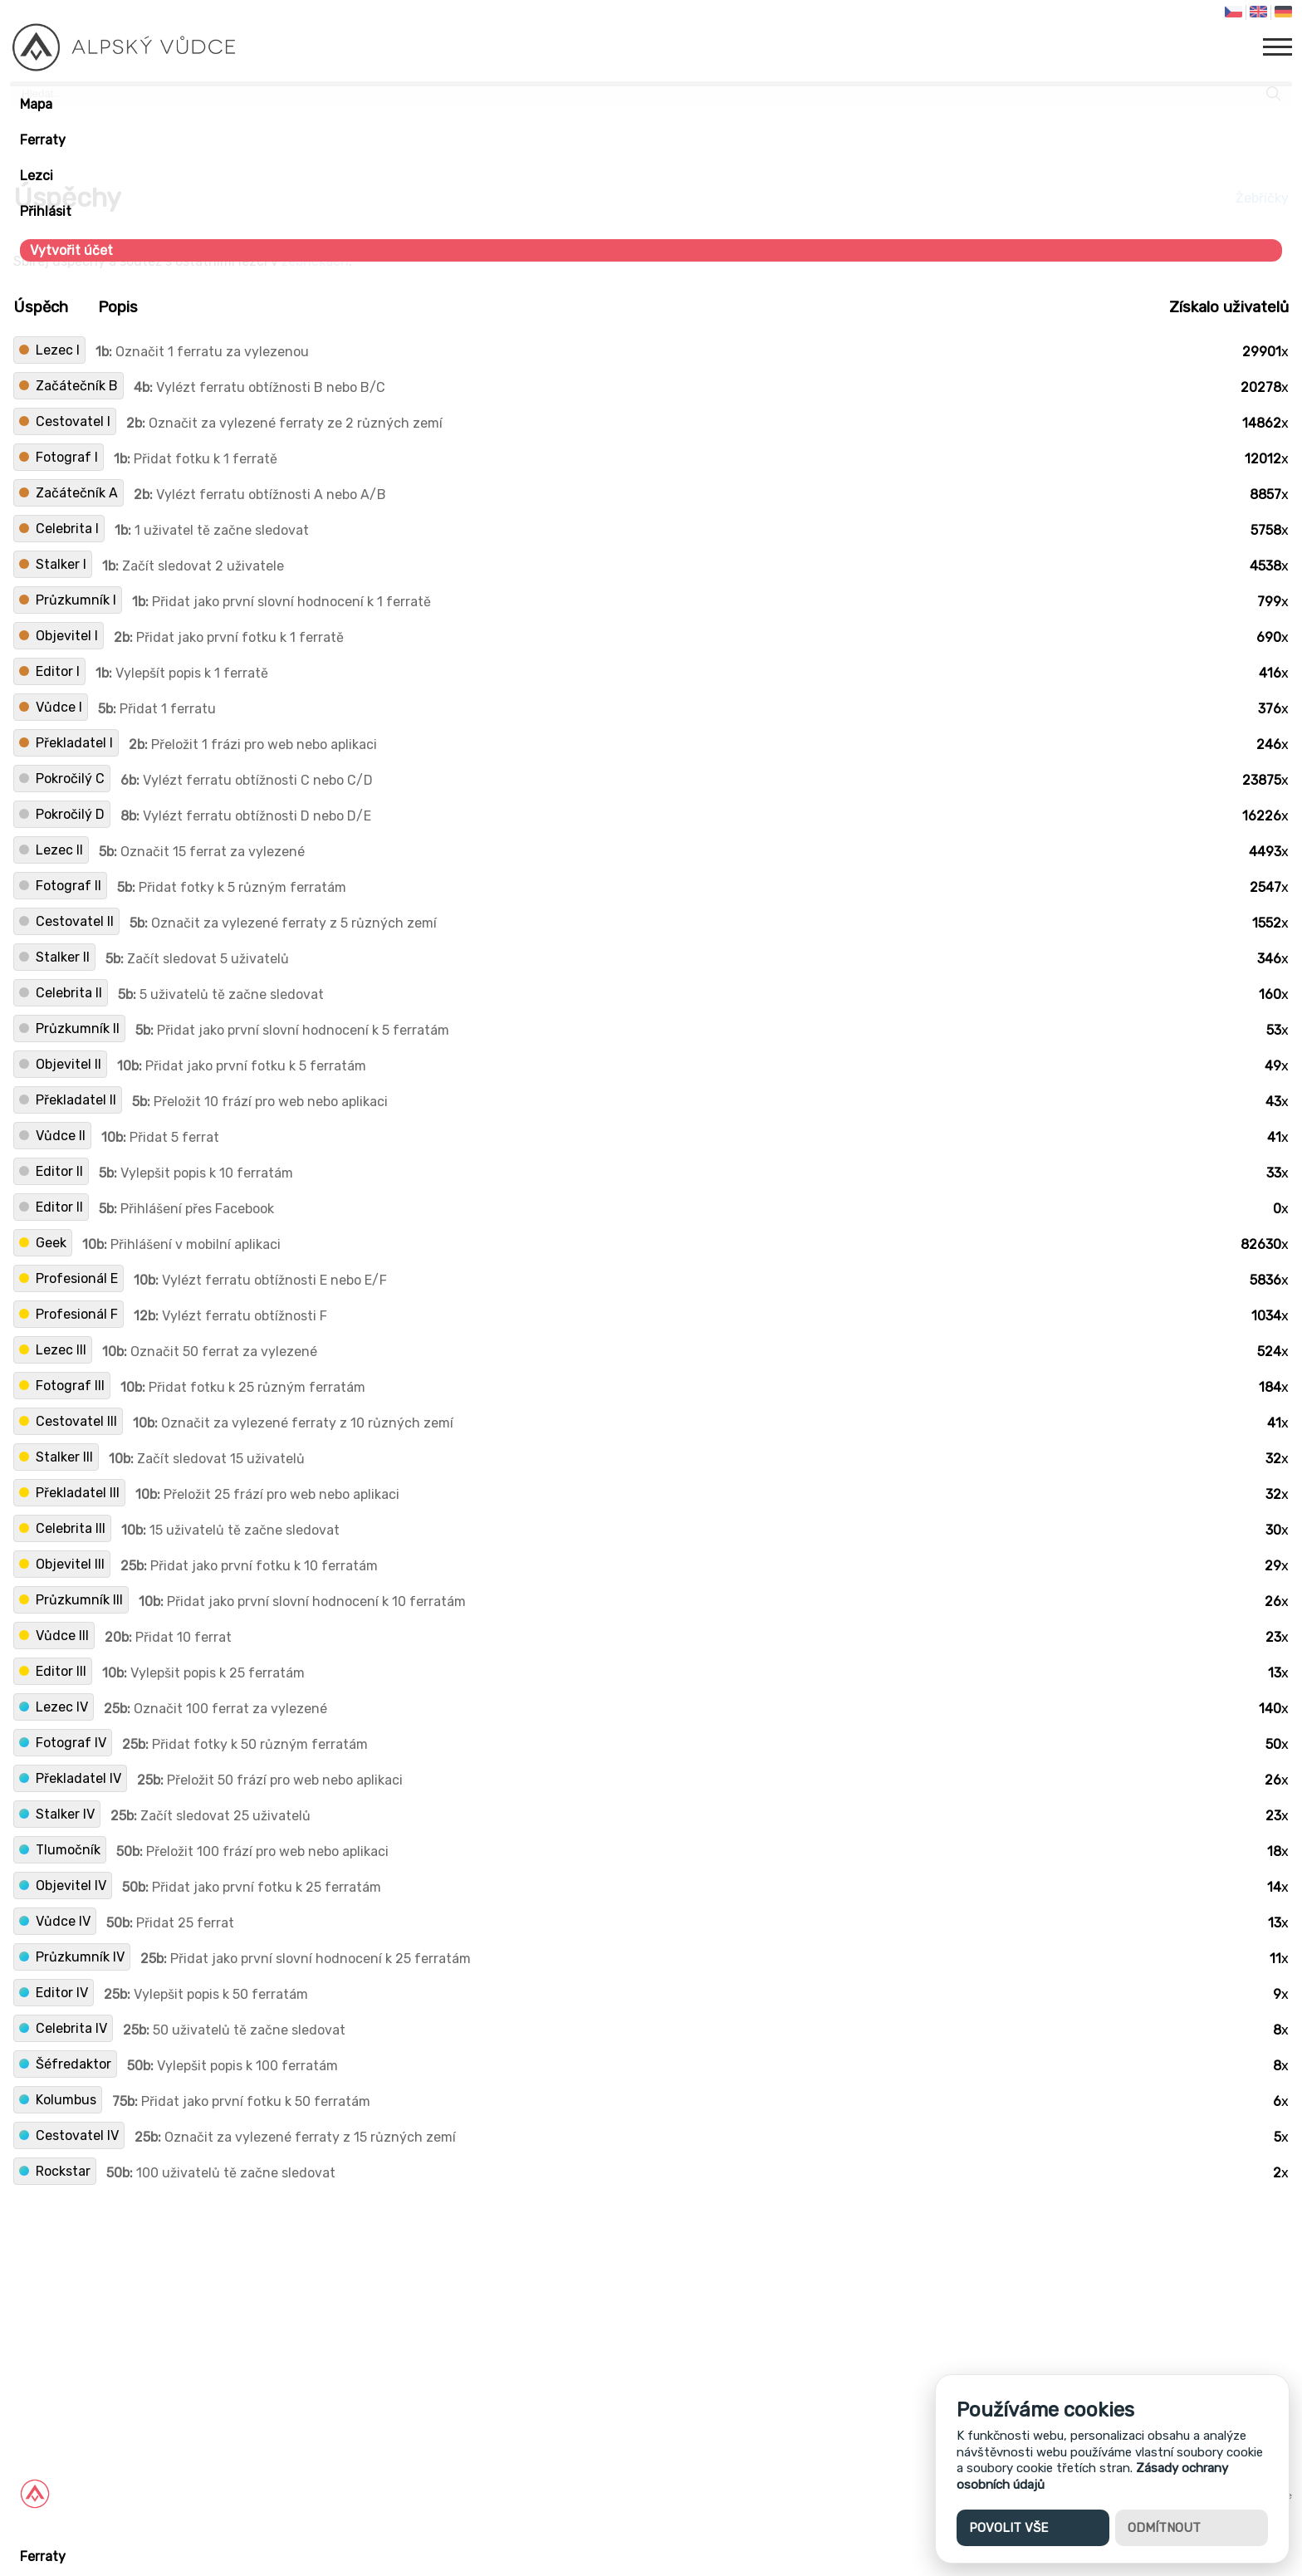 The image size is (1302, 2576). I want to click on Vytvořit účet, so click(71, 250).